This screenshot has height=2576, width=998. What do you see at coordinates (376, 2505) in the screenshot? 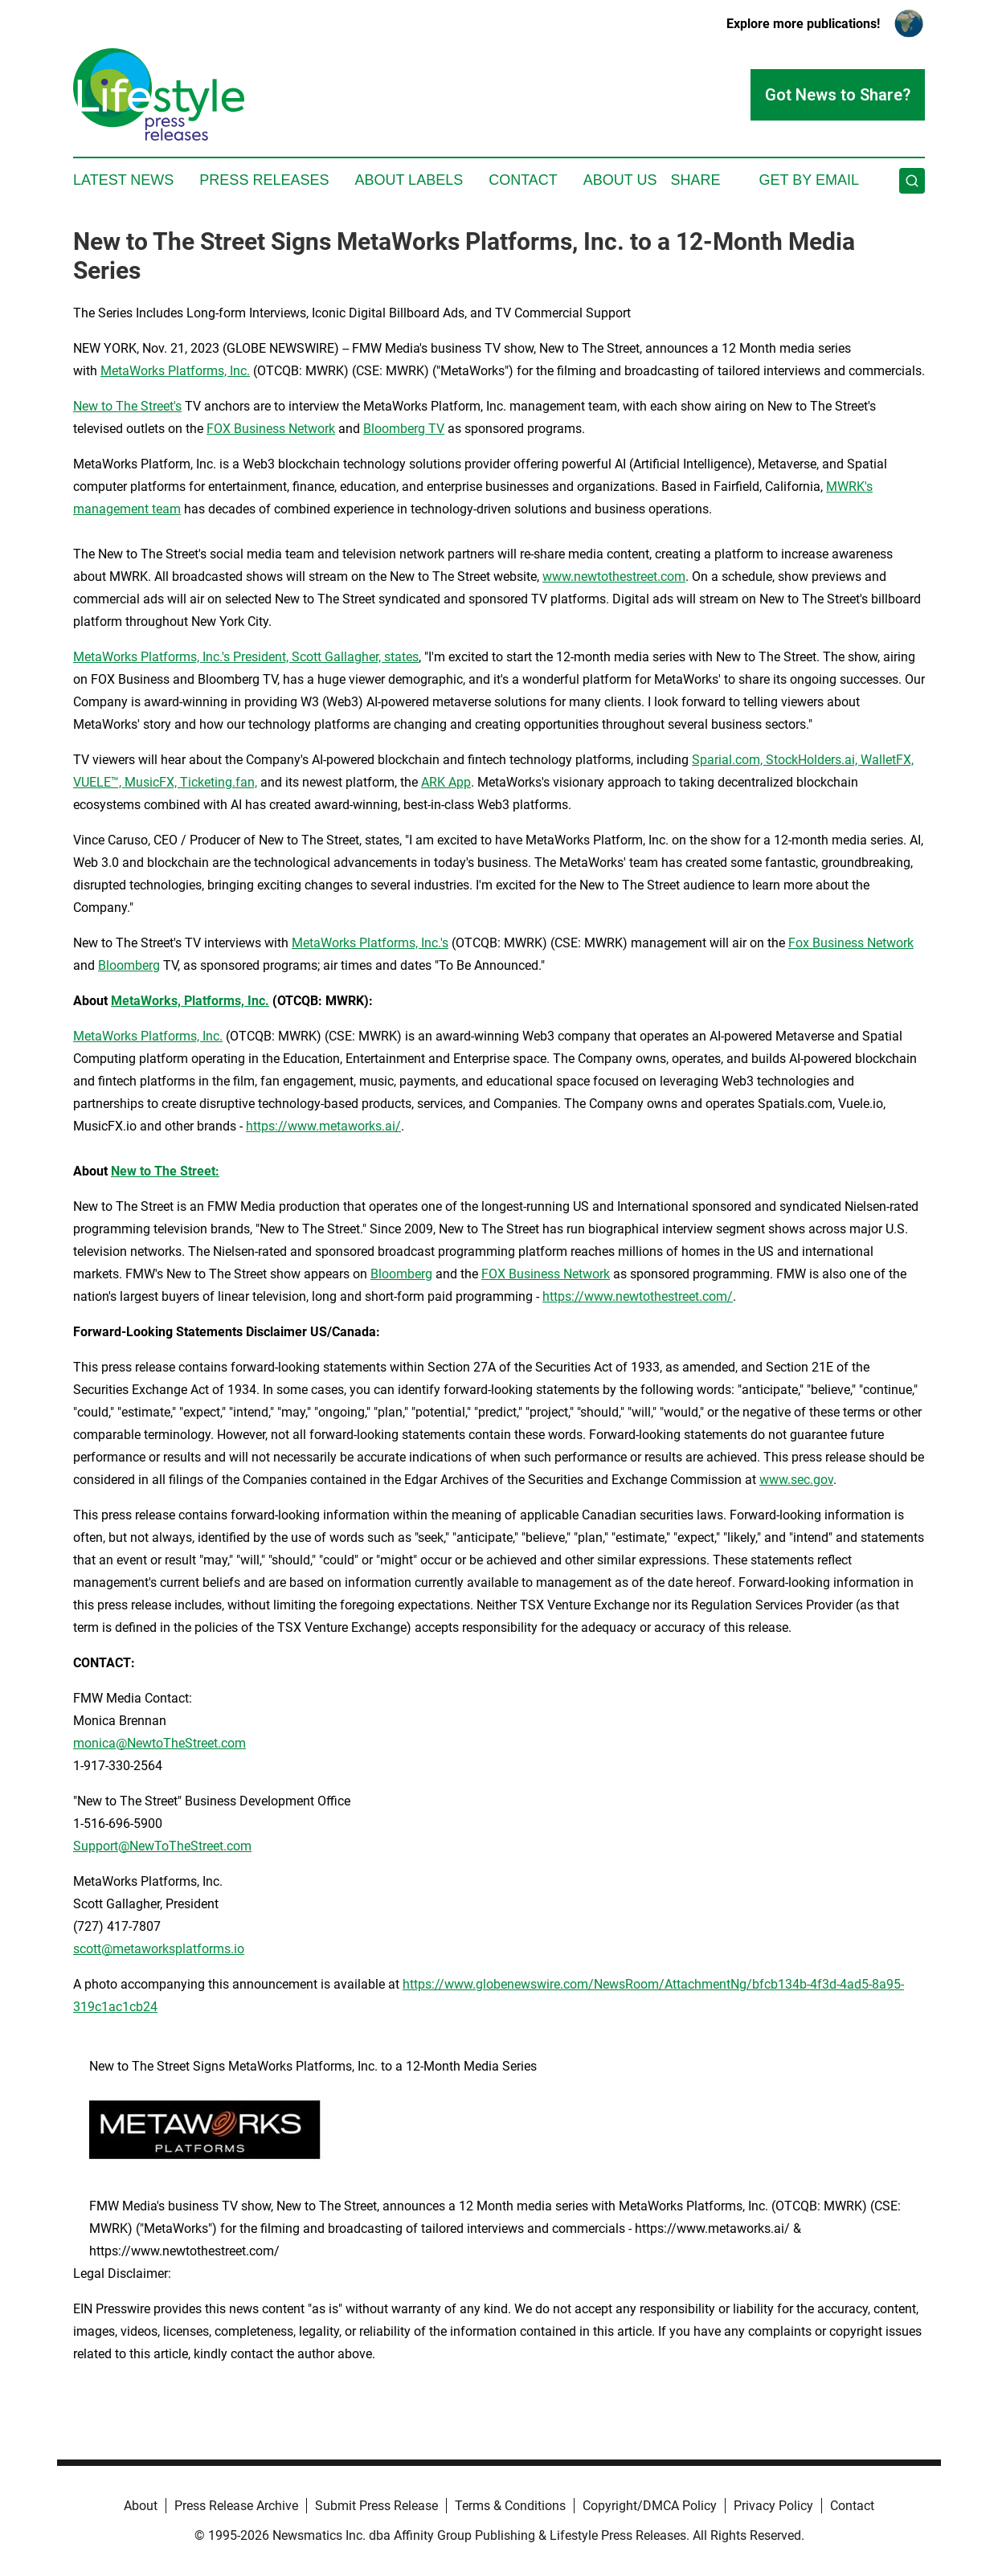
I see `Submit Press Release` at bounding box center [376, 2505].